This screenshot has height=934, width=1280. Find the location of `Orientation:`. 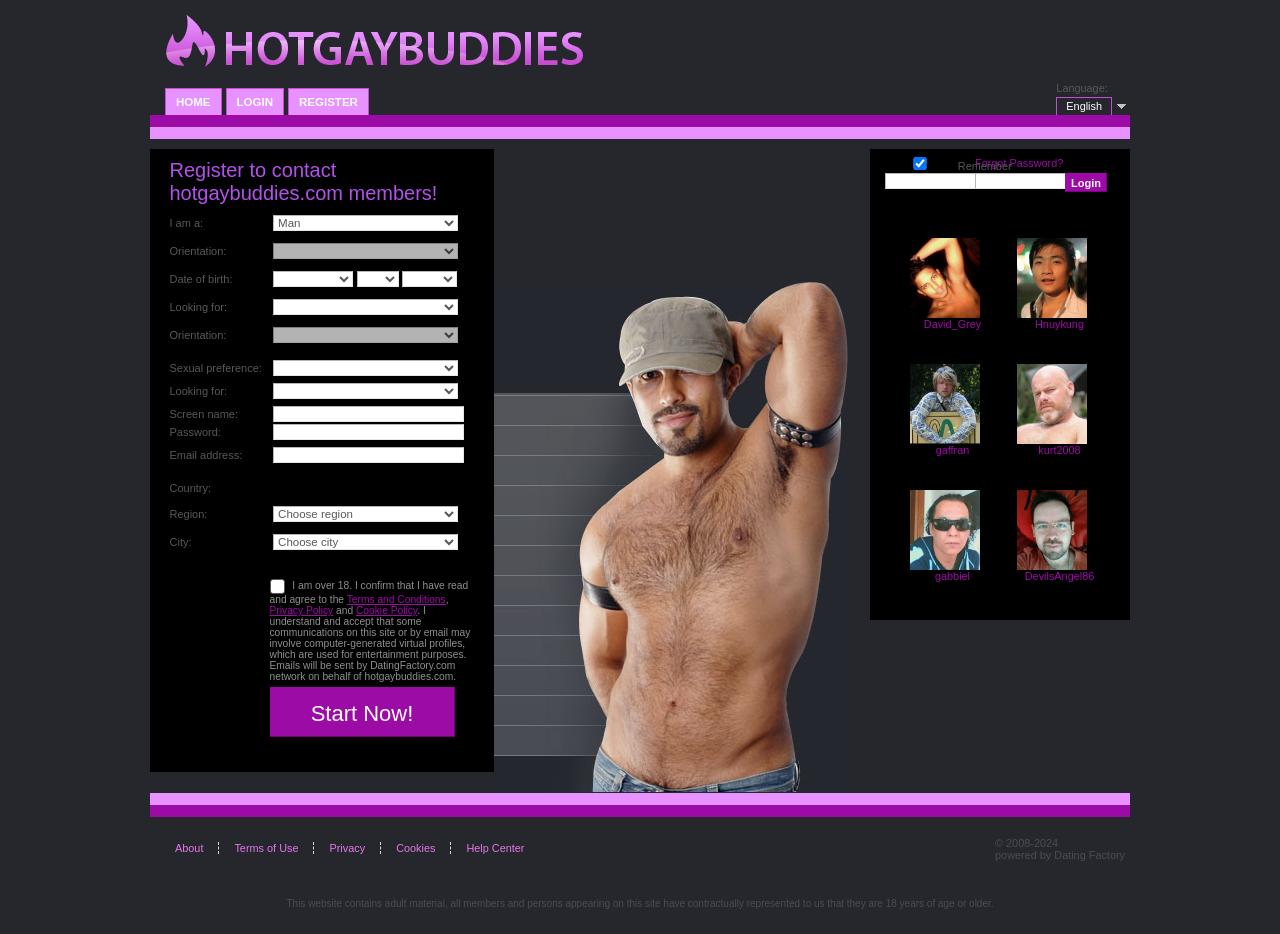

Orientation: is located at coordinates (198, 251).